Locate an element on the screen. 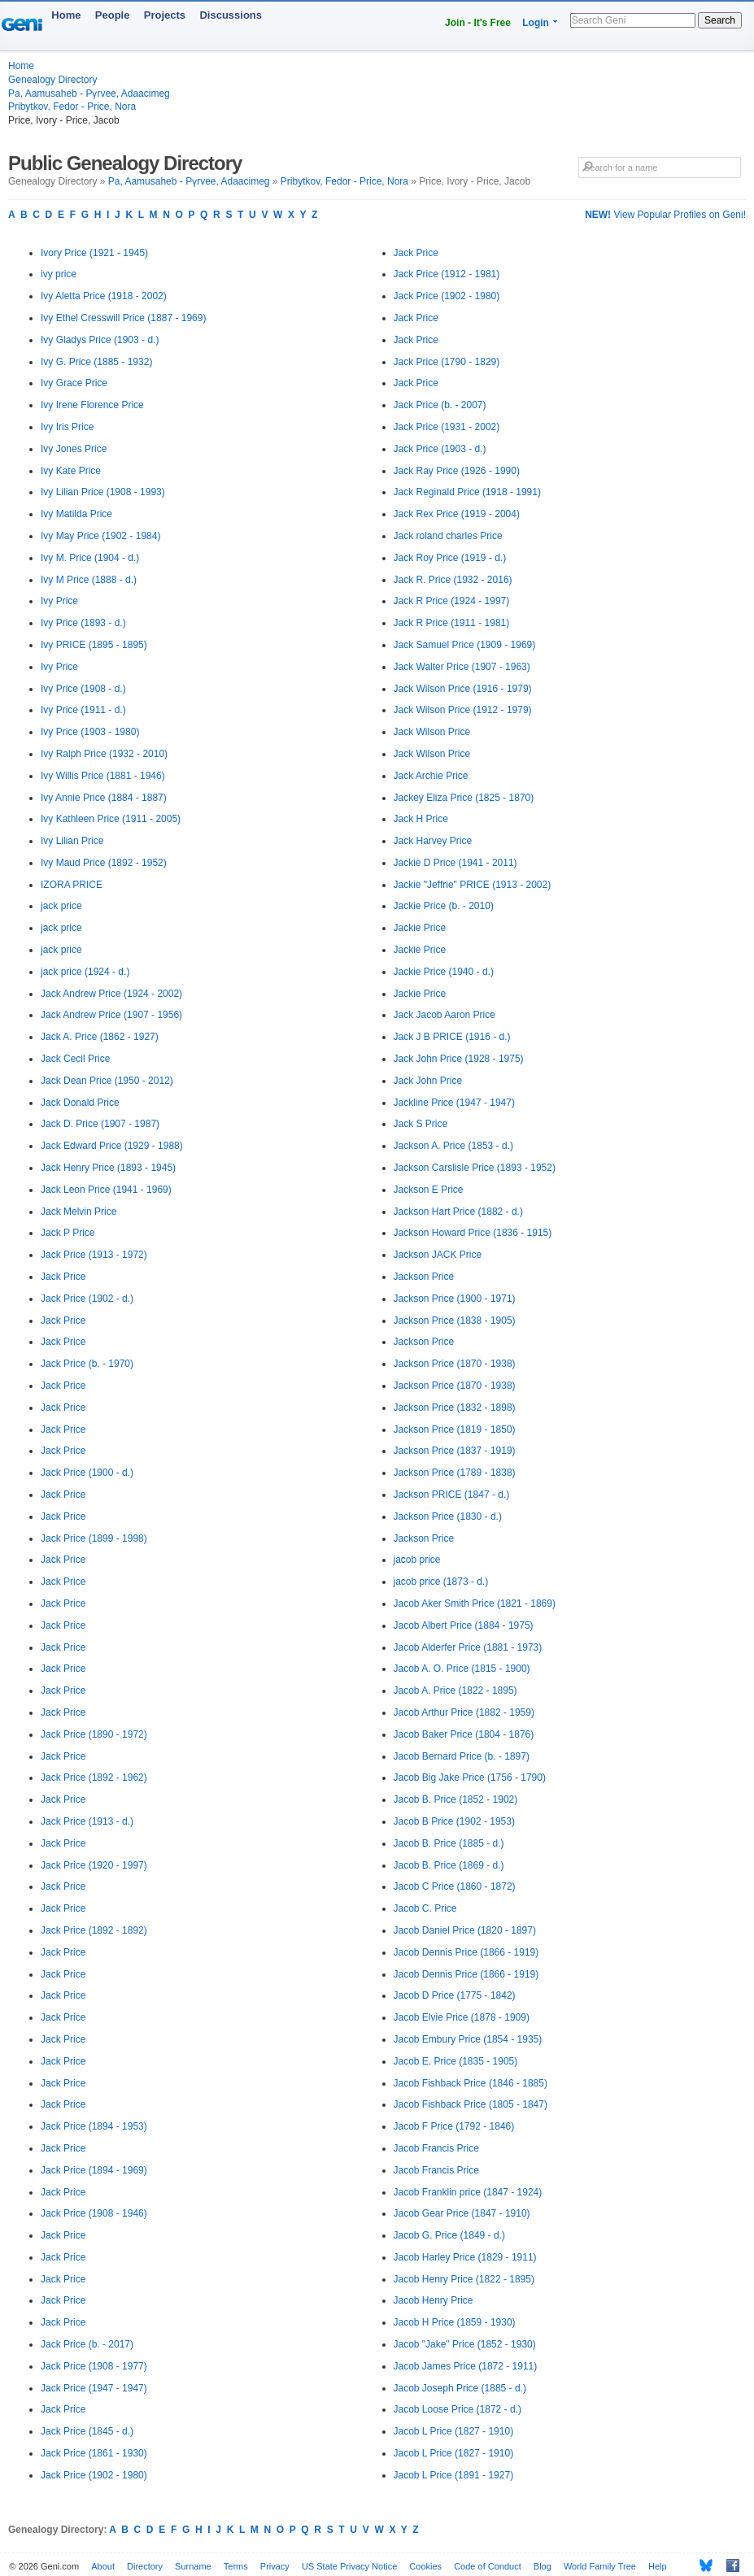 This screenshot has height=2576, width=754. Jacob A. O. Price (1815 - 1900) is located at coordinates (462, 1668).